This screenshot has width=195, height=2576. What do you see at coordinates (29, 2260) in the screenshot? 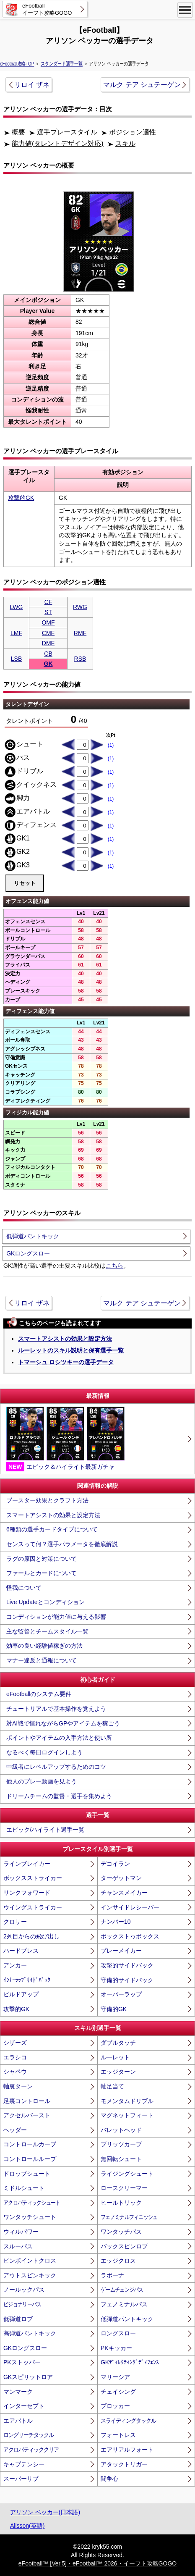
I see `ピンポイントクロス` at bounding box center [29, 2260].